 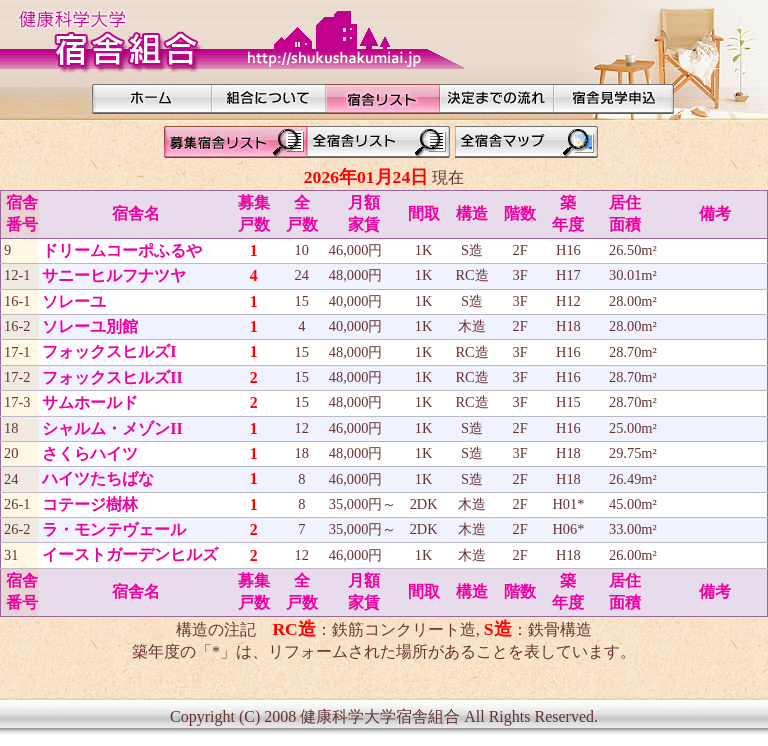 I want to click on ドリームコーポふるや, so click(x=122, y=250).